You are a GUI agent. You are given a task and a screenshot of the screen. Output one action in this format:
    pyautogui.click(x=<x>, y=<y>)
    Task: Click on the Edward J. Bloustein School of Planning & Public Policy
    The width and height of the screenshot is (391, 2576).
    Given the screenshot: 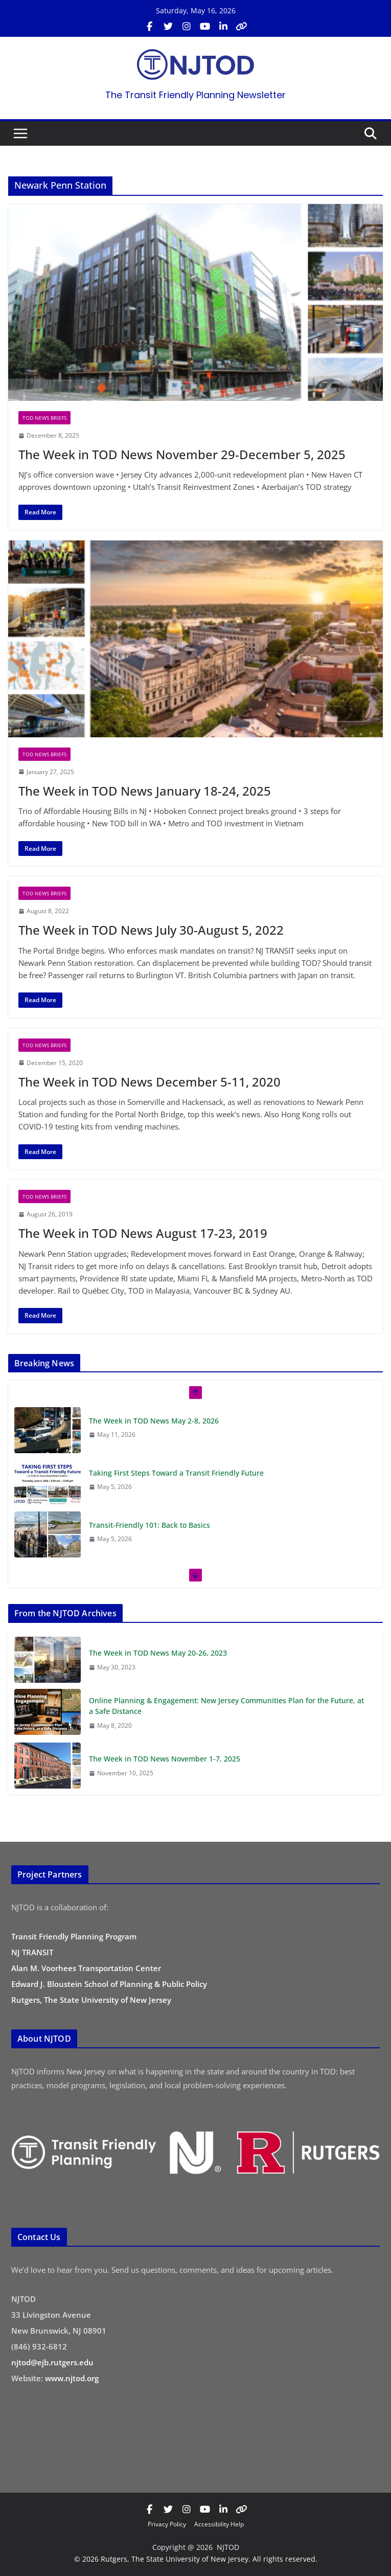 What is the action you would take?
    pyautogui.click(x=109, y=1984)
    